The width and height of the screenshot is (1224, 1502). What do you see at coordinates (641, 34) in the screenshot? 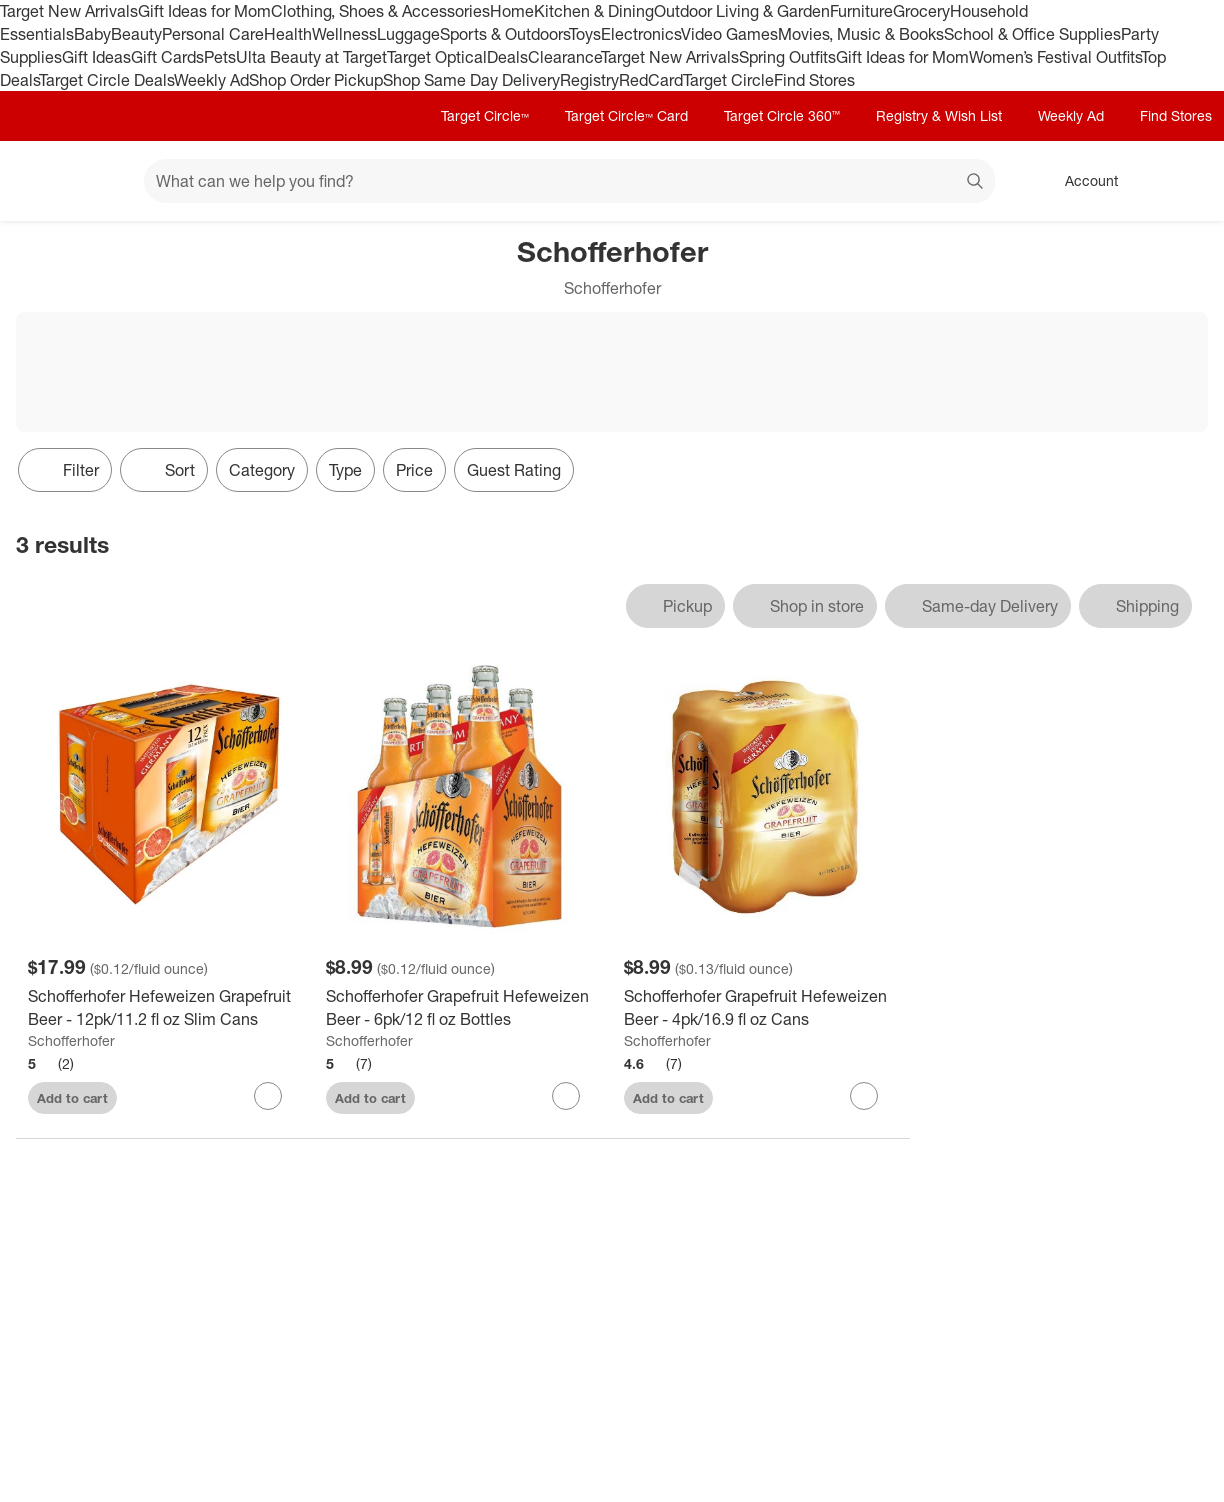
I see `Electronics` at bounding box center [641, 34].